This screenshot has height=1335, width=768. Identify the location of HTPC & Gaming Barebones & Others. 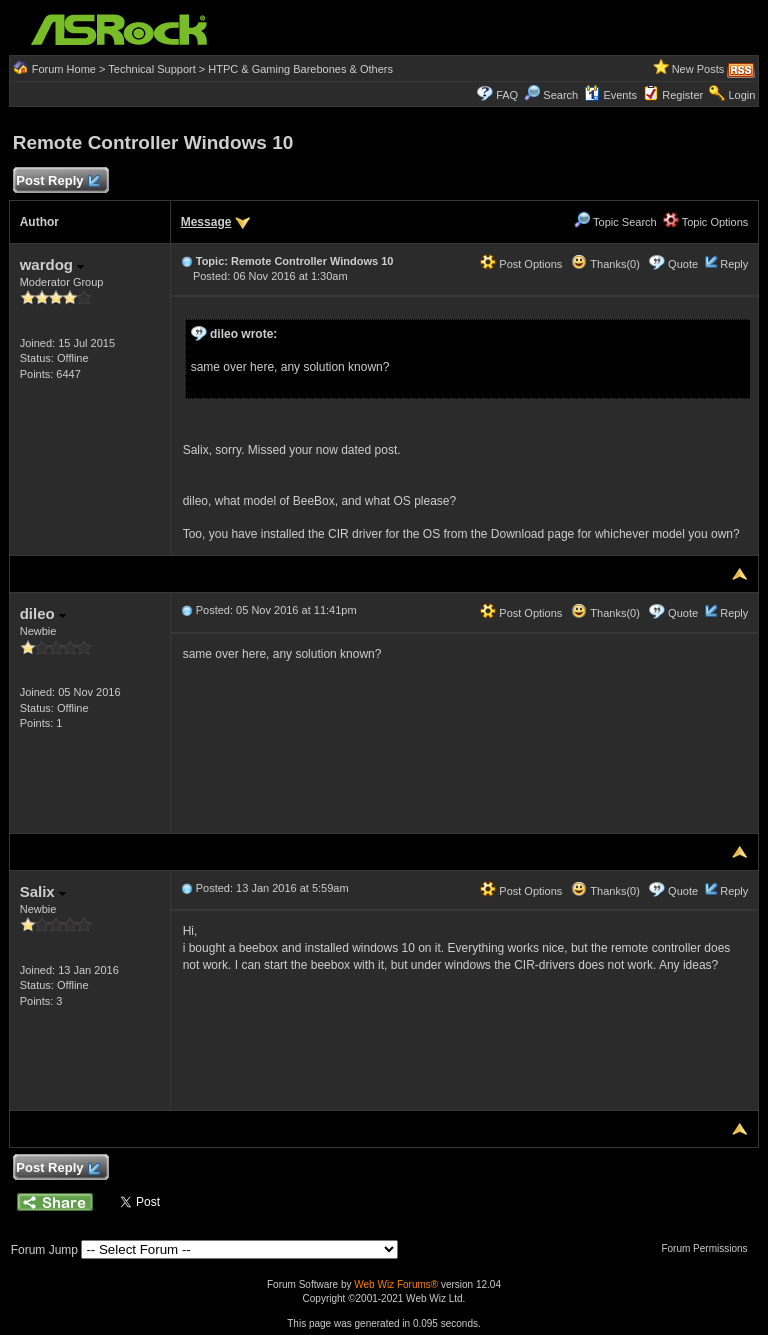
(300, 69).